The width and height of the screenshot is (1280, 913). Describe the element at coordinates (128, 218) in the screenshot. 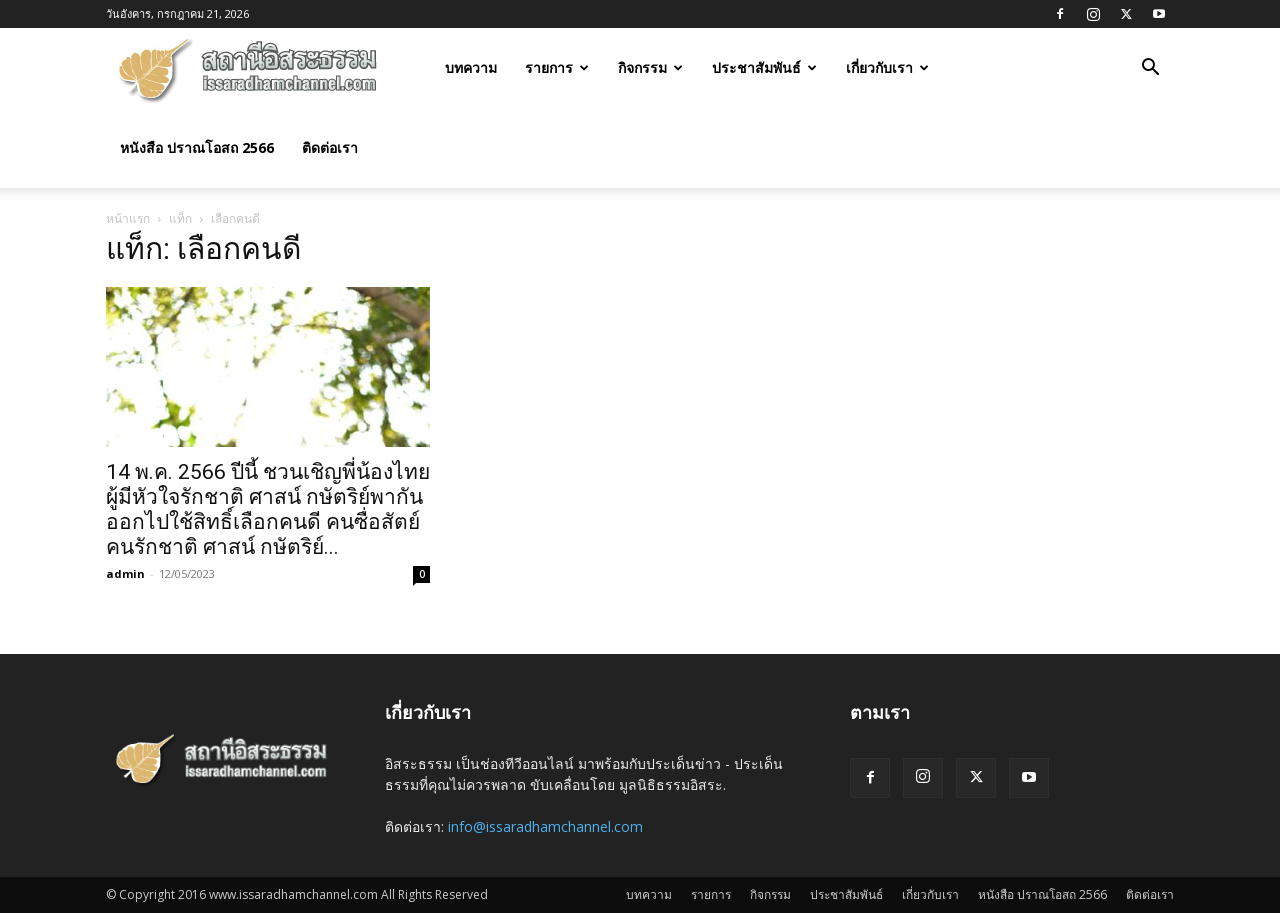

I see `หน้าแรก` at that location.